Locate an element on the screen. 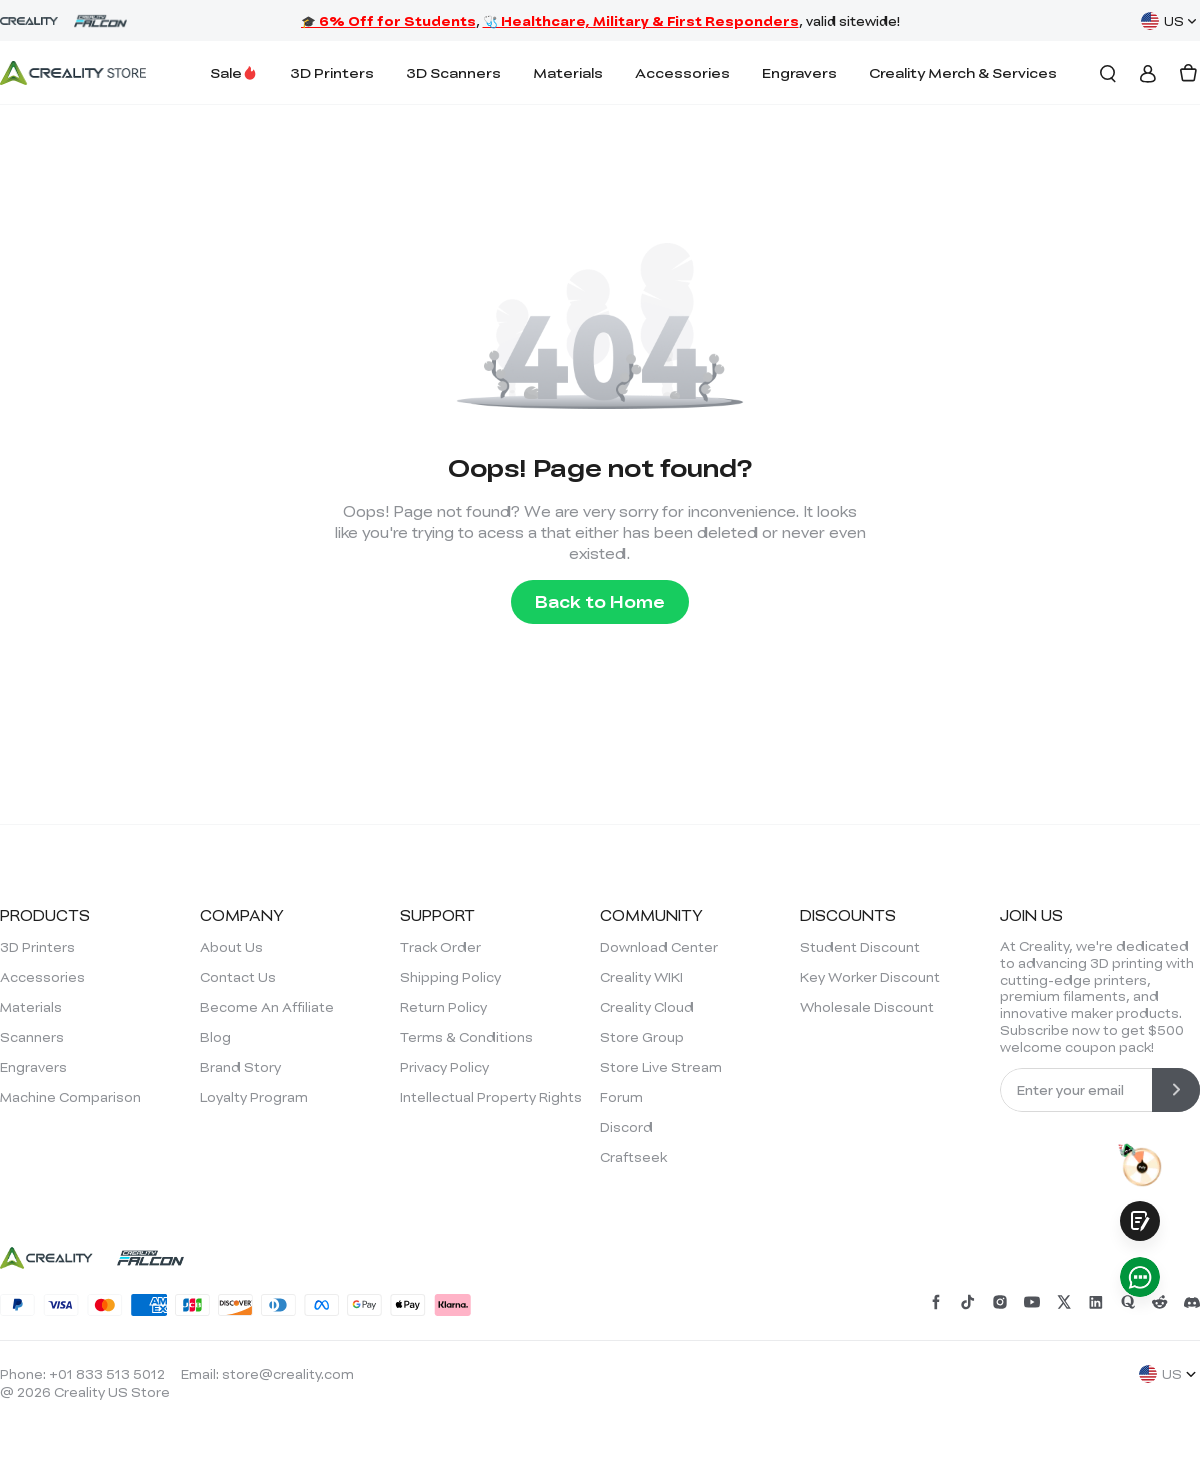 This screenshot has height=1481, width=1200. Intellectual Property Rights is located at coordinates (491, 1097).